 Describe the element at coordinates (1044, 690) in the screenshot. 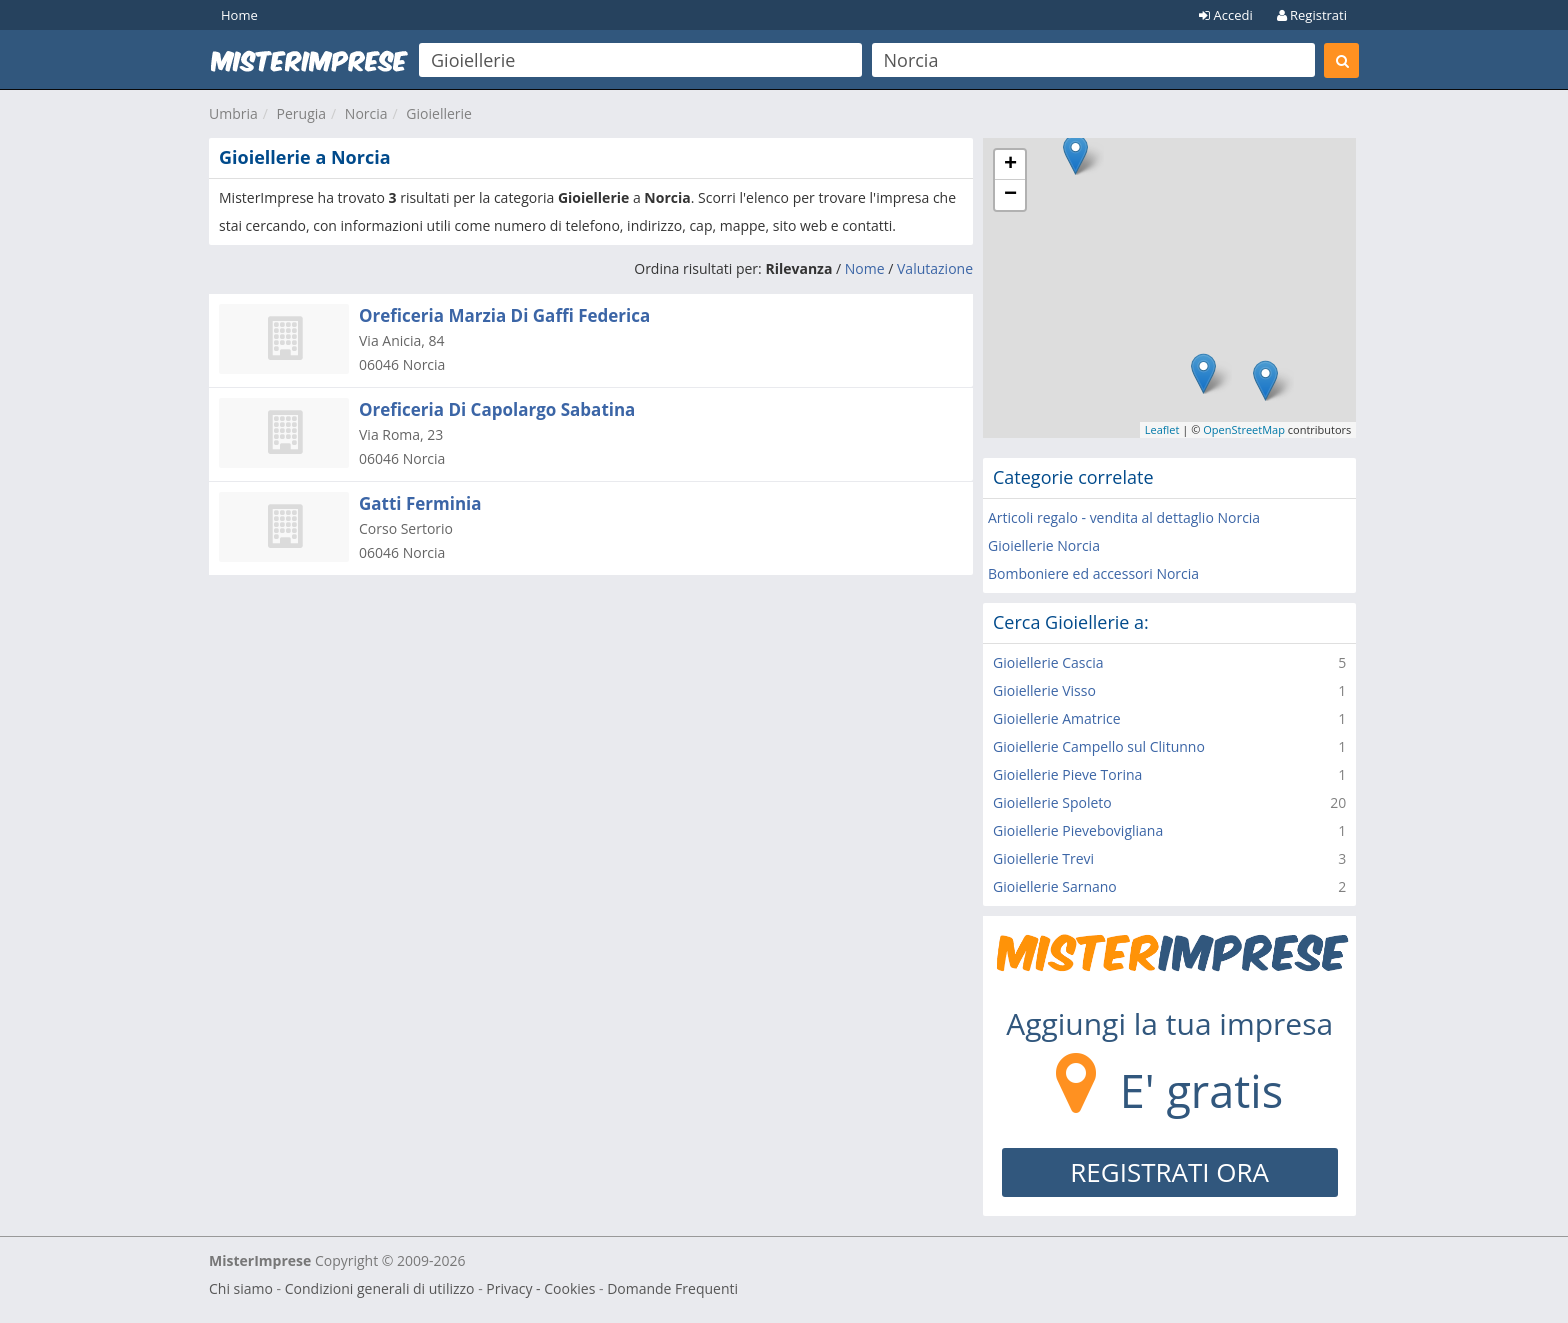

I see `Gioiellerie Visso` at that location.